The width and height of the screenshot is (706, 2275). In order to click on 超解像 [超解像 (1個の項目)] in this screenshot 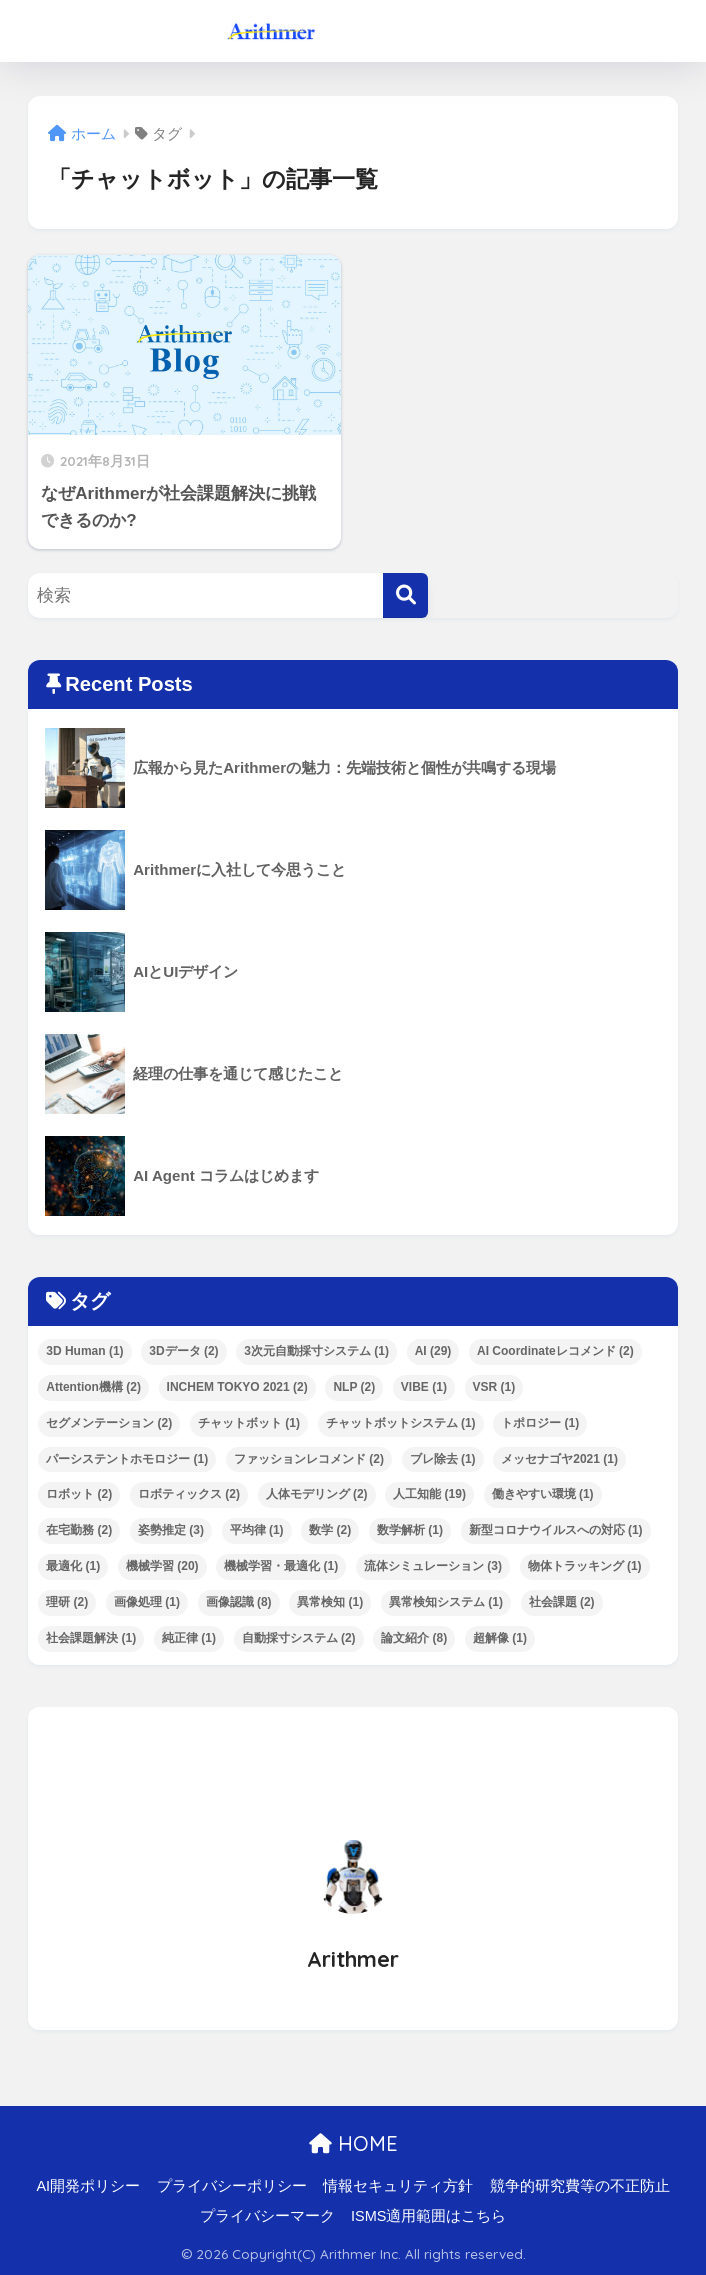, I will do `click(500, 1638)`.